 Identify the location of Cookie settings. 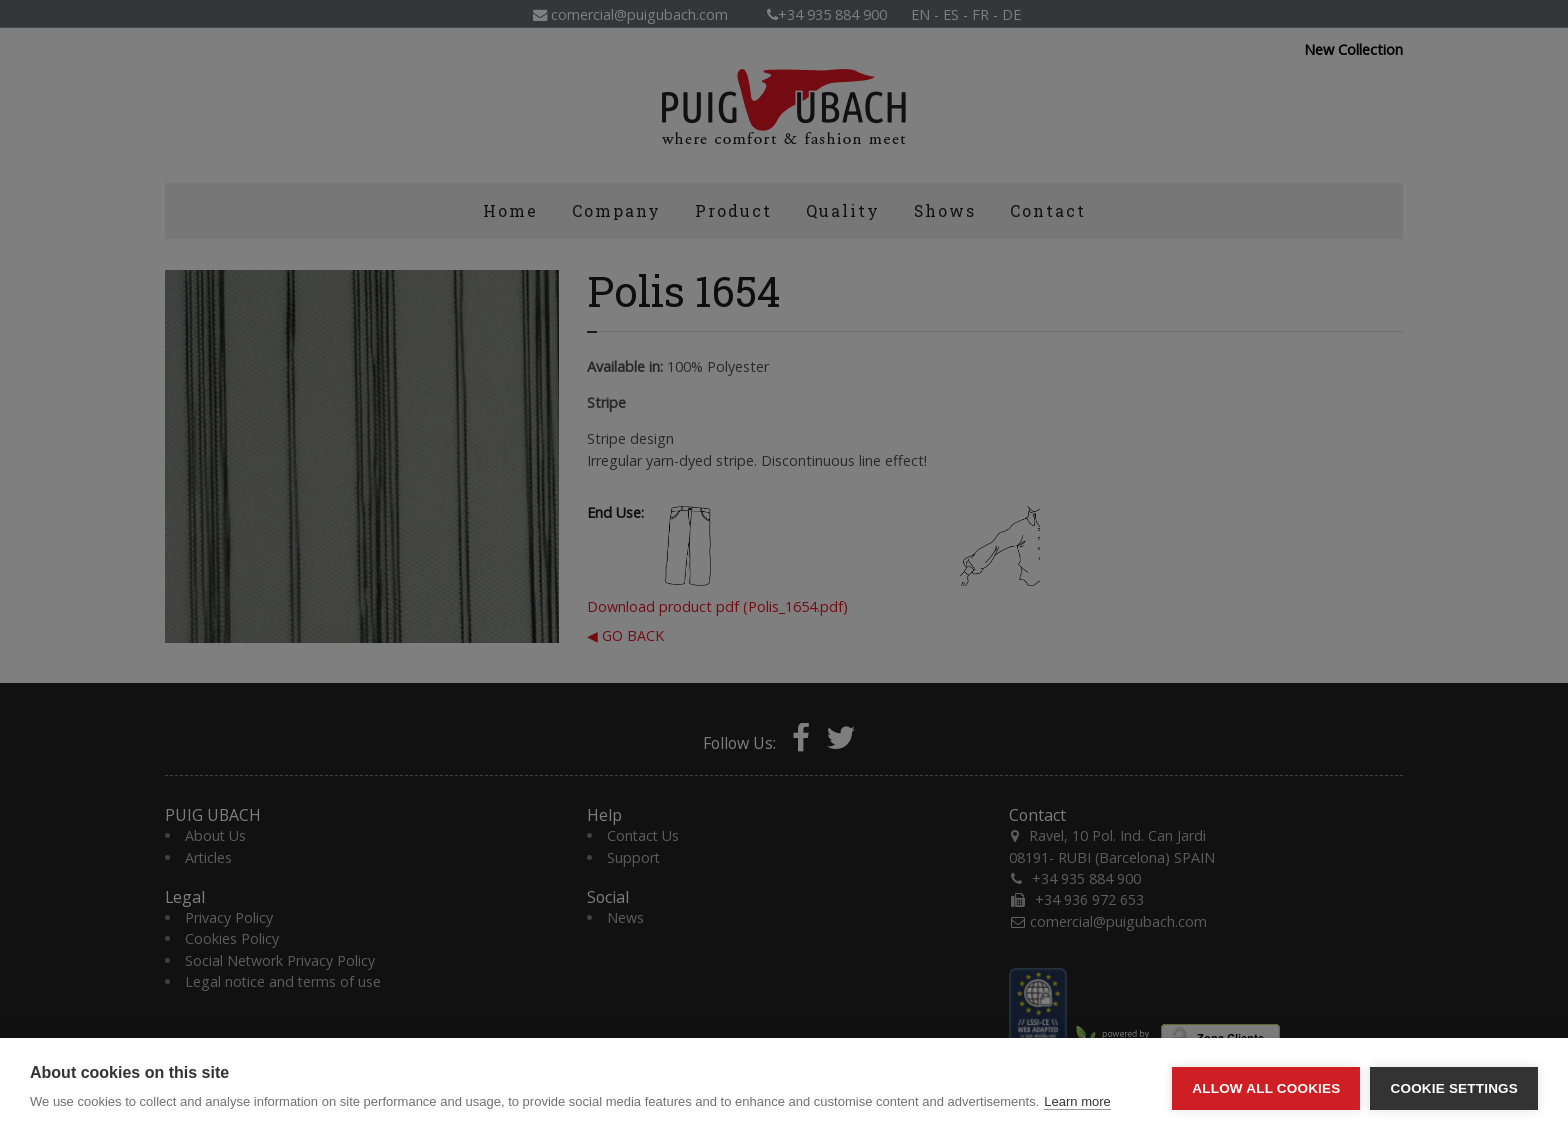
(1454, 1088).